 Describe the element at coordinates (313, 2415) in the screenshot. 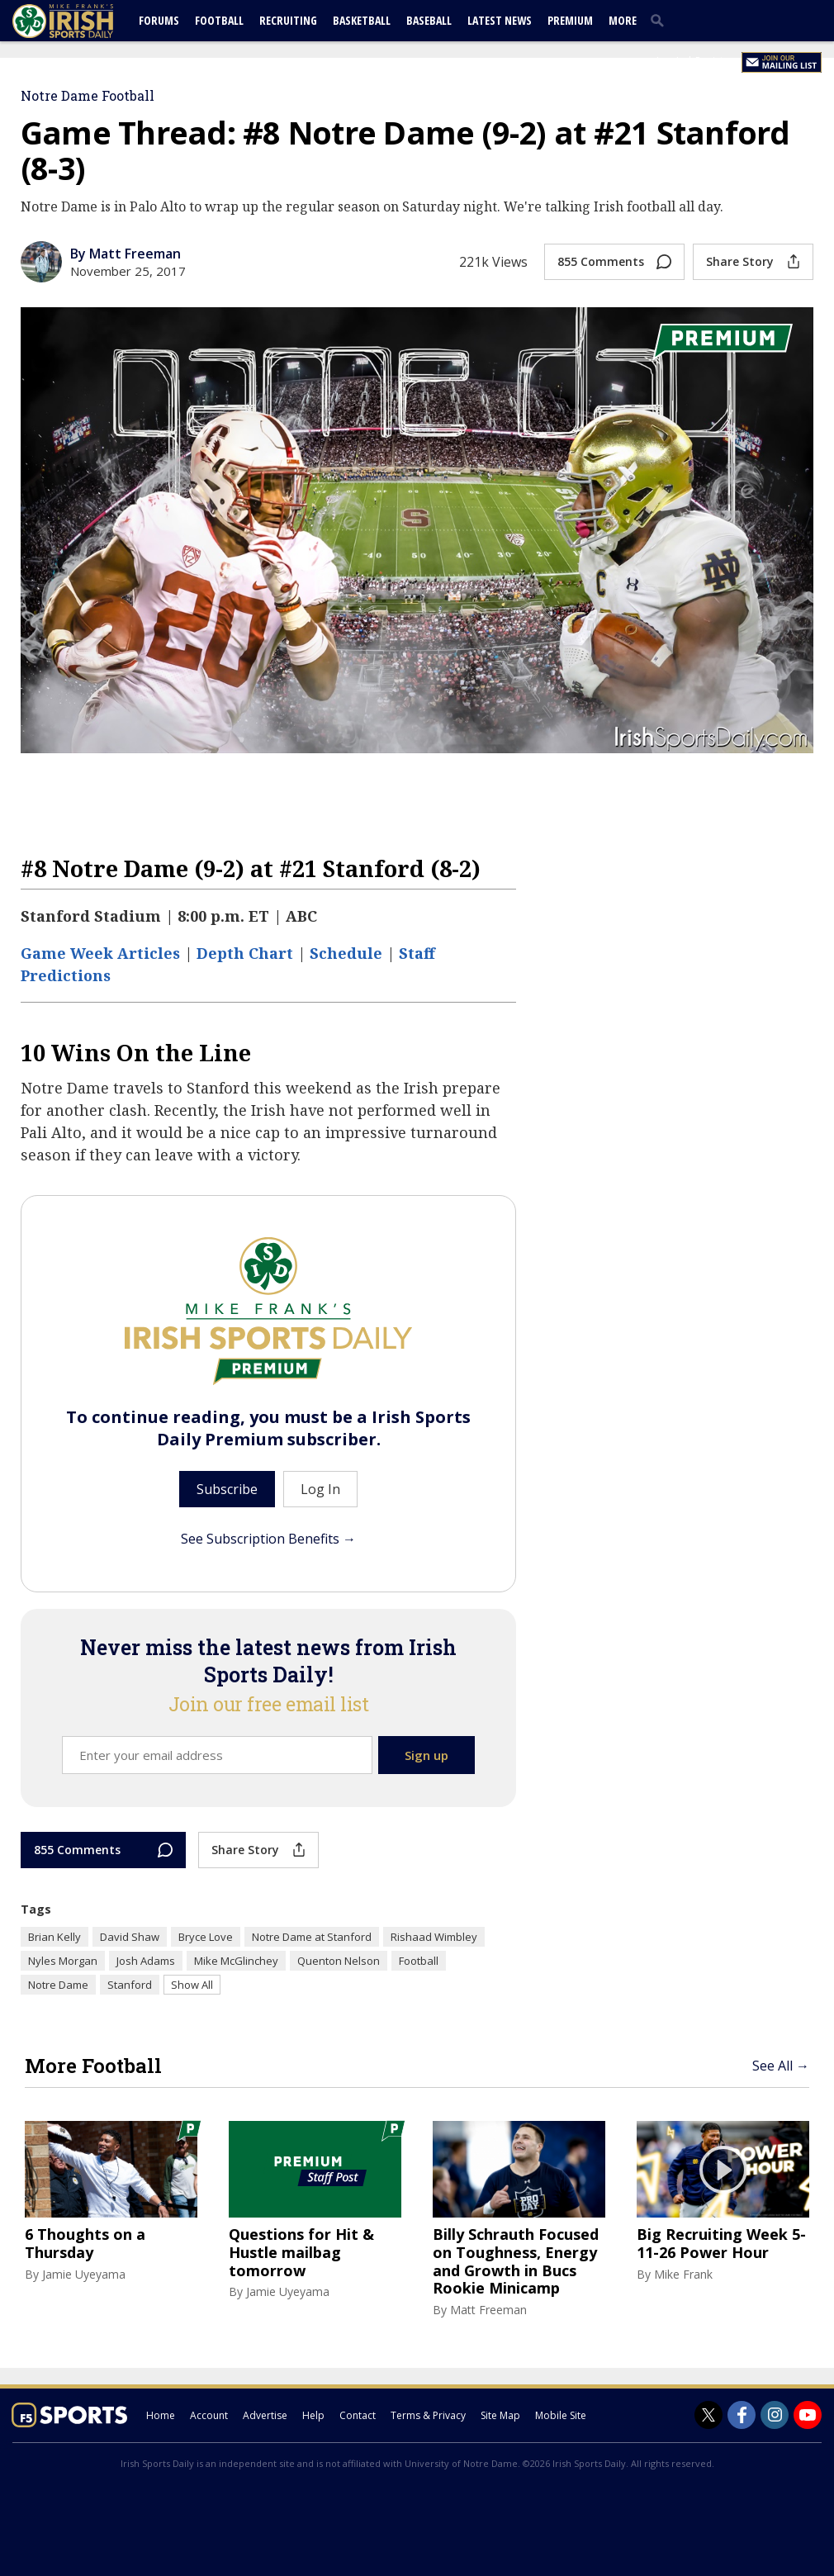

I see `Help` at that location.